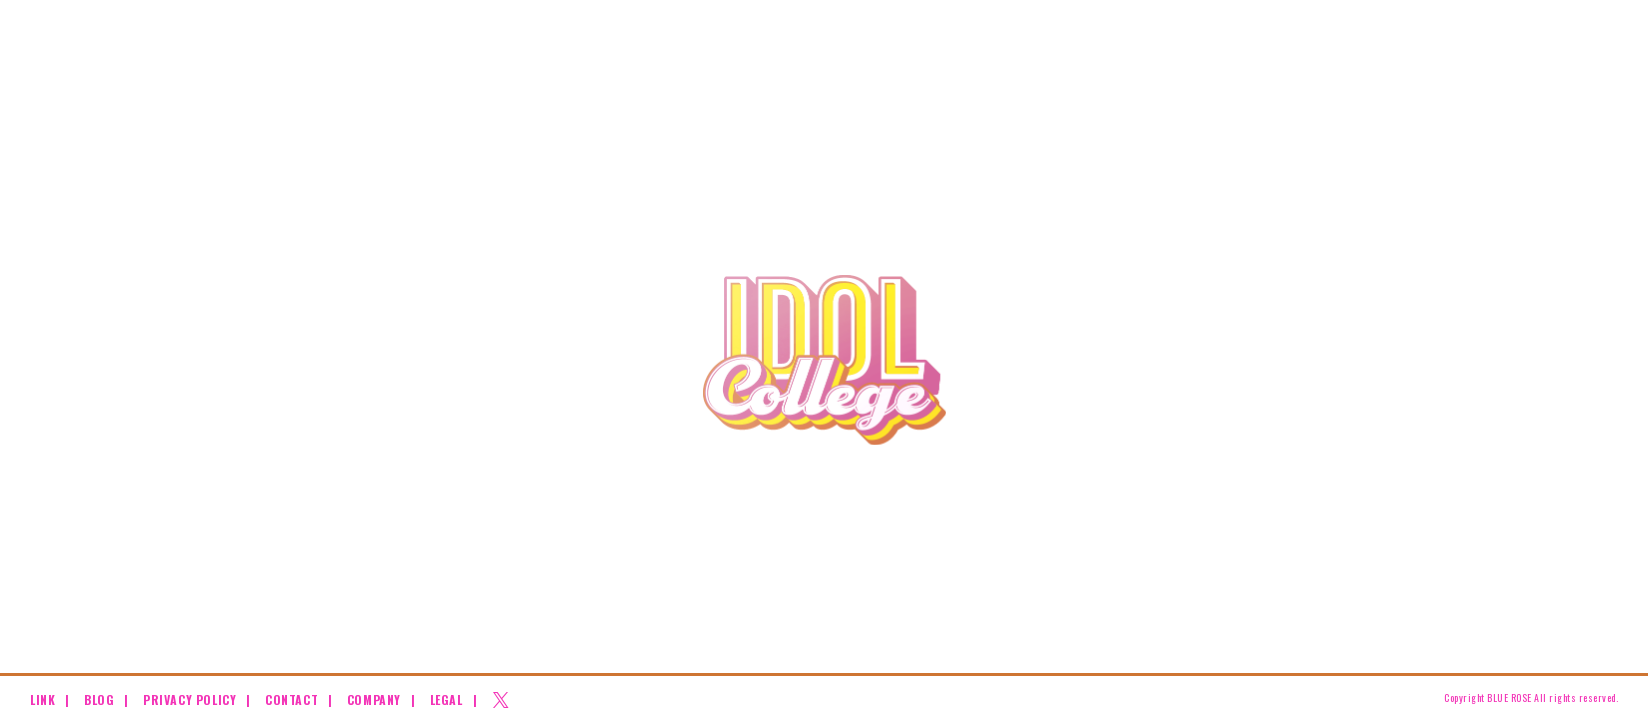  Describe the element at coordinates (291, 699) in the screenshot. I see `CONTACT` at that location.